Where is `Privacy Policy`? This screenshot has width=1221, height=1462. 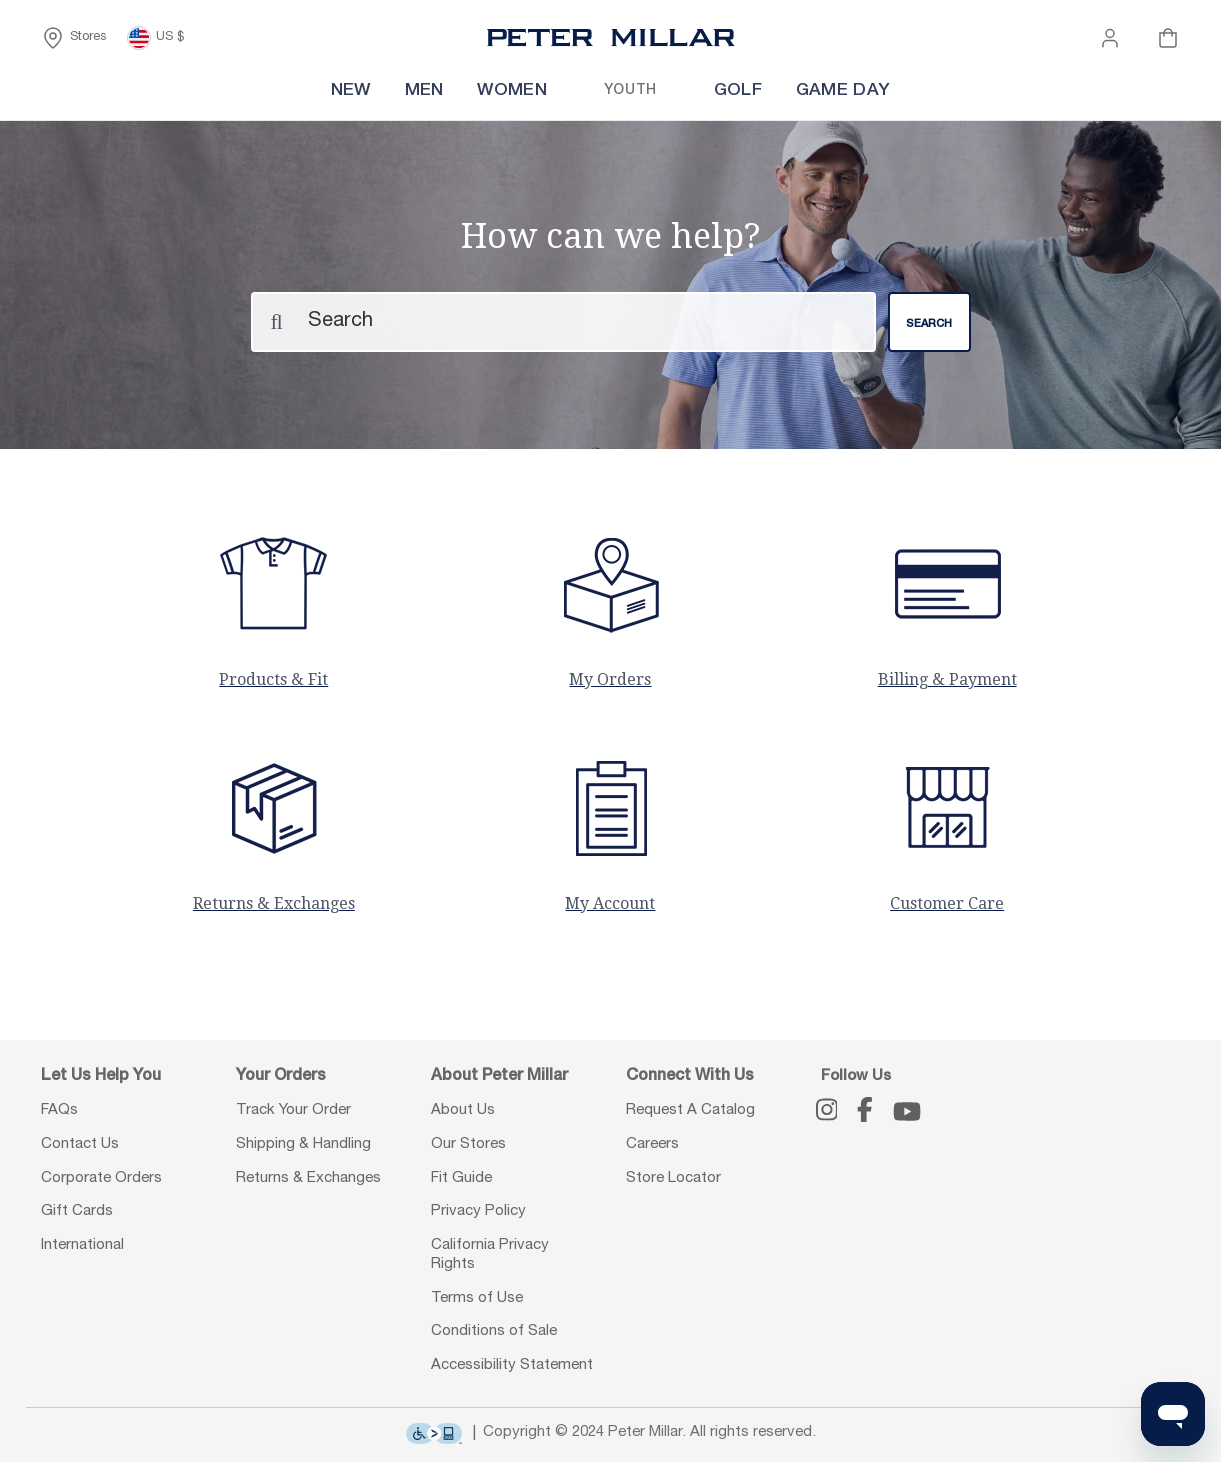
Privacy Policy is located at coordinates (478, 1211).